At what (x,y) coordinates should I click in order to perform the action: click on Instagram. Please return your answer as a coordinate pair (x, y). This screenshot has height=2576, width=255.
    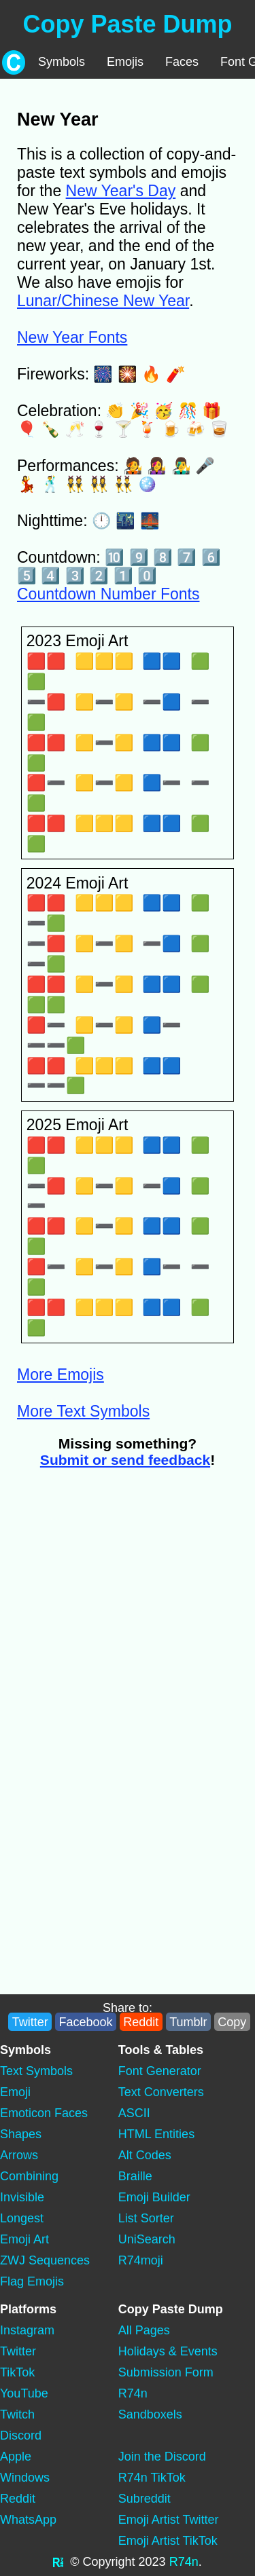
    Looking at the image, I should click on (27, 2330).